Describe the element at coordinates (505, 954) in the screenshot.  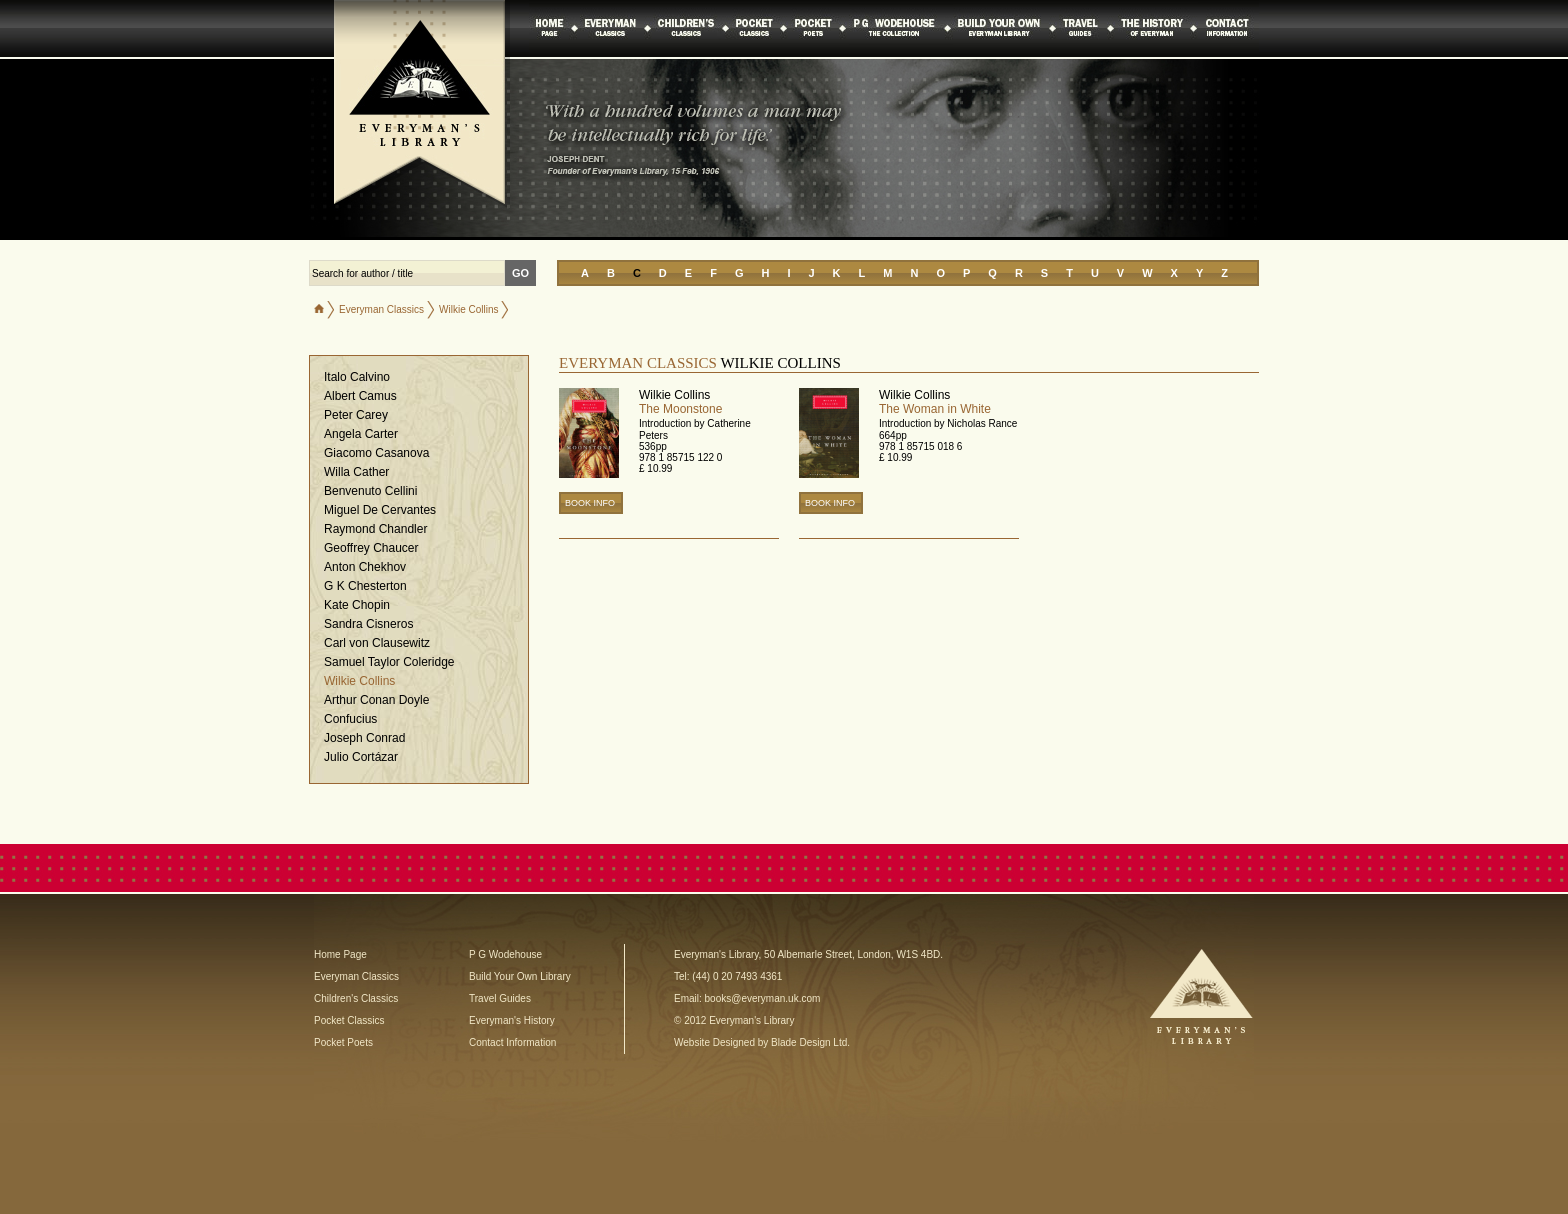
I see `P G Wodehouse` at that location.